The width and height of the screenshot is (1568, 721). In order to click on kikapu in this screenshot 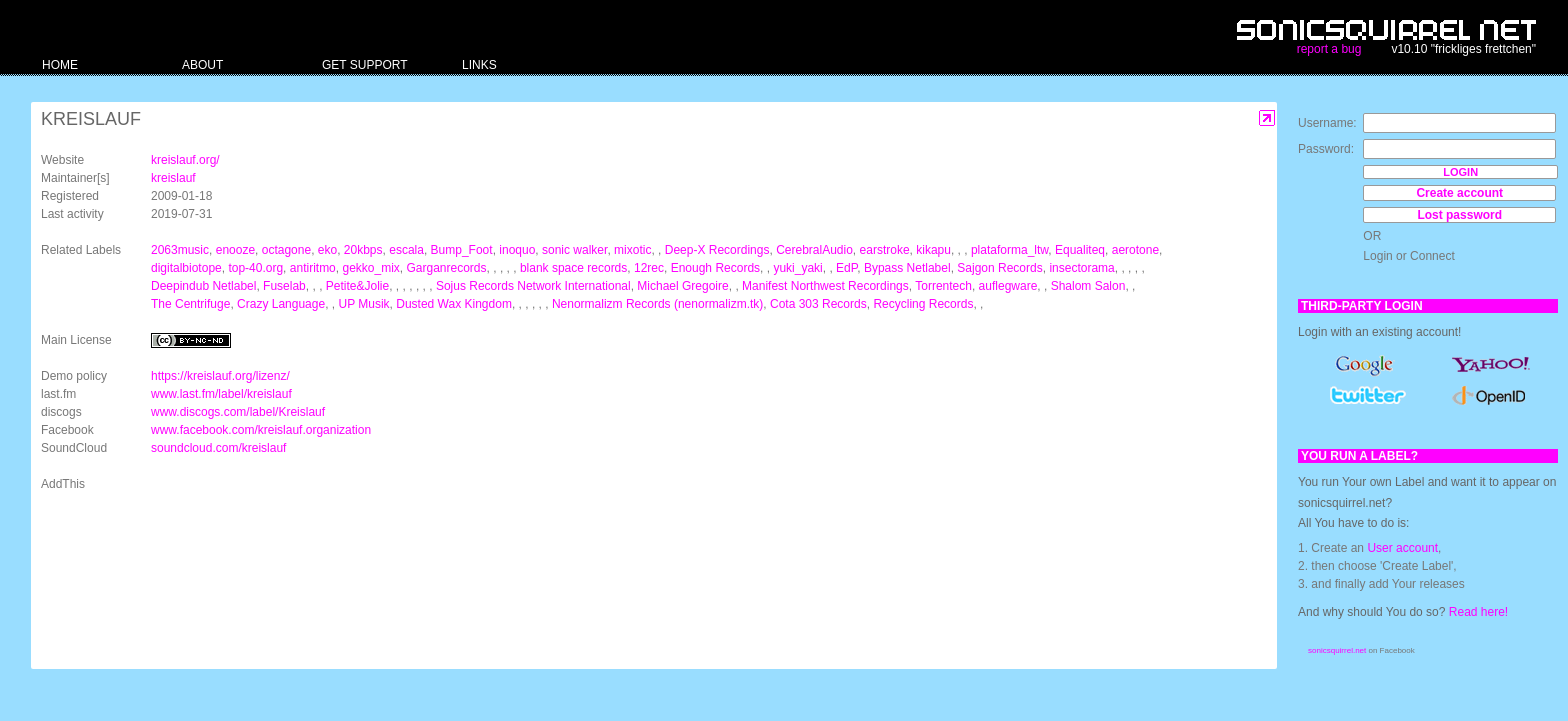, I will do `click(933, 250)`.